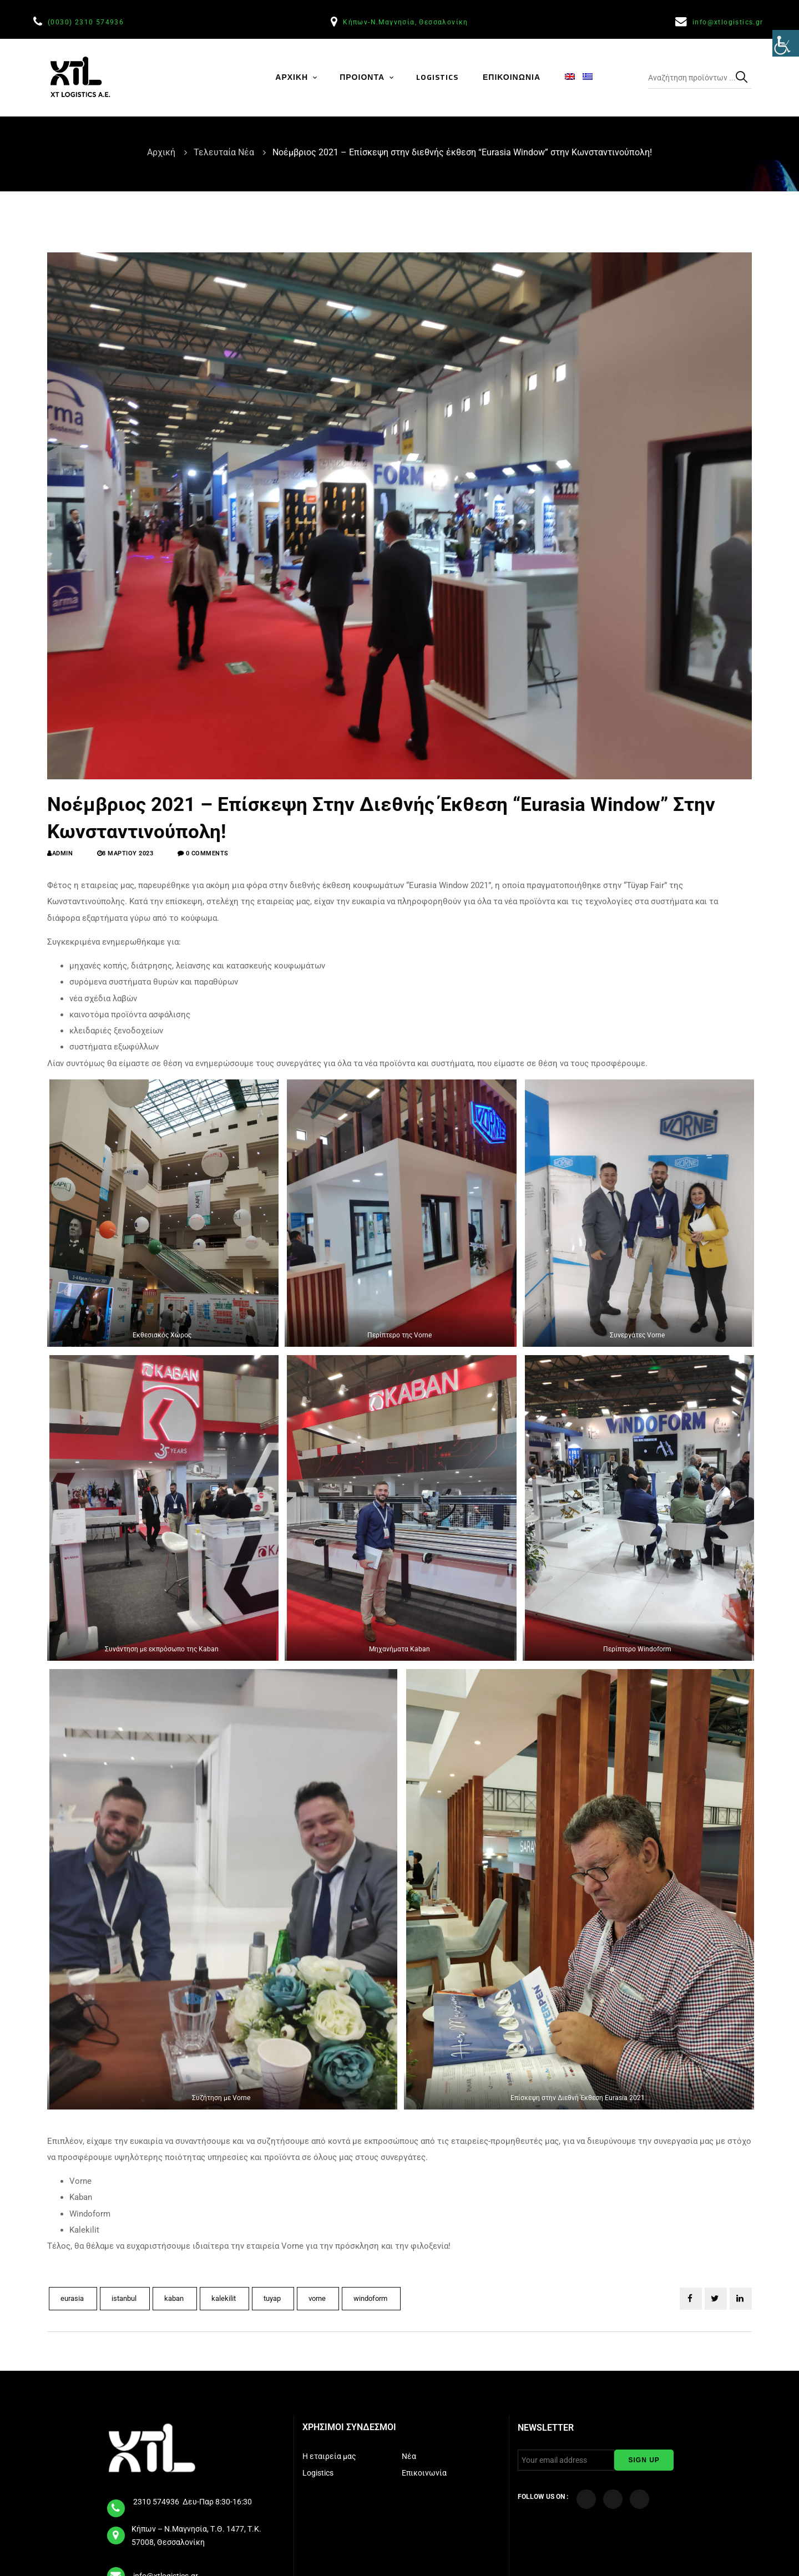 The width and height of the screenshot is (799, 2576). What do you see at coordinates (87, 22) in the screenshot?
I see `(0030) 2310 574936` at bounding box center [87, 22].